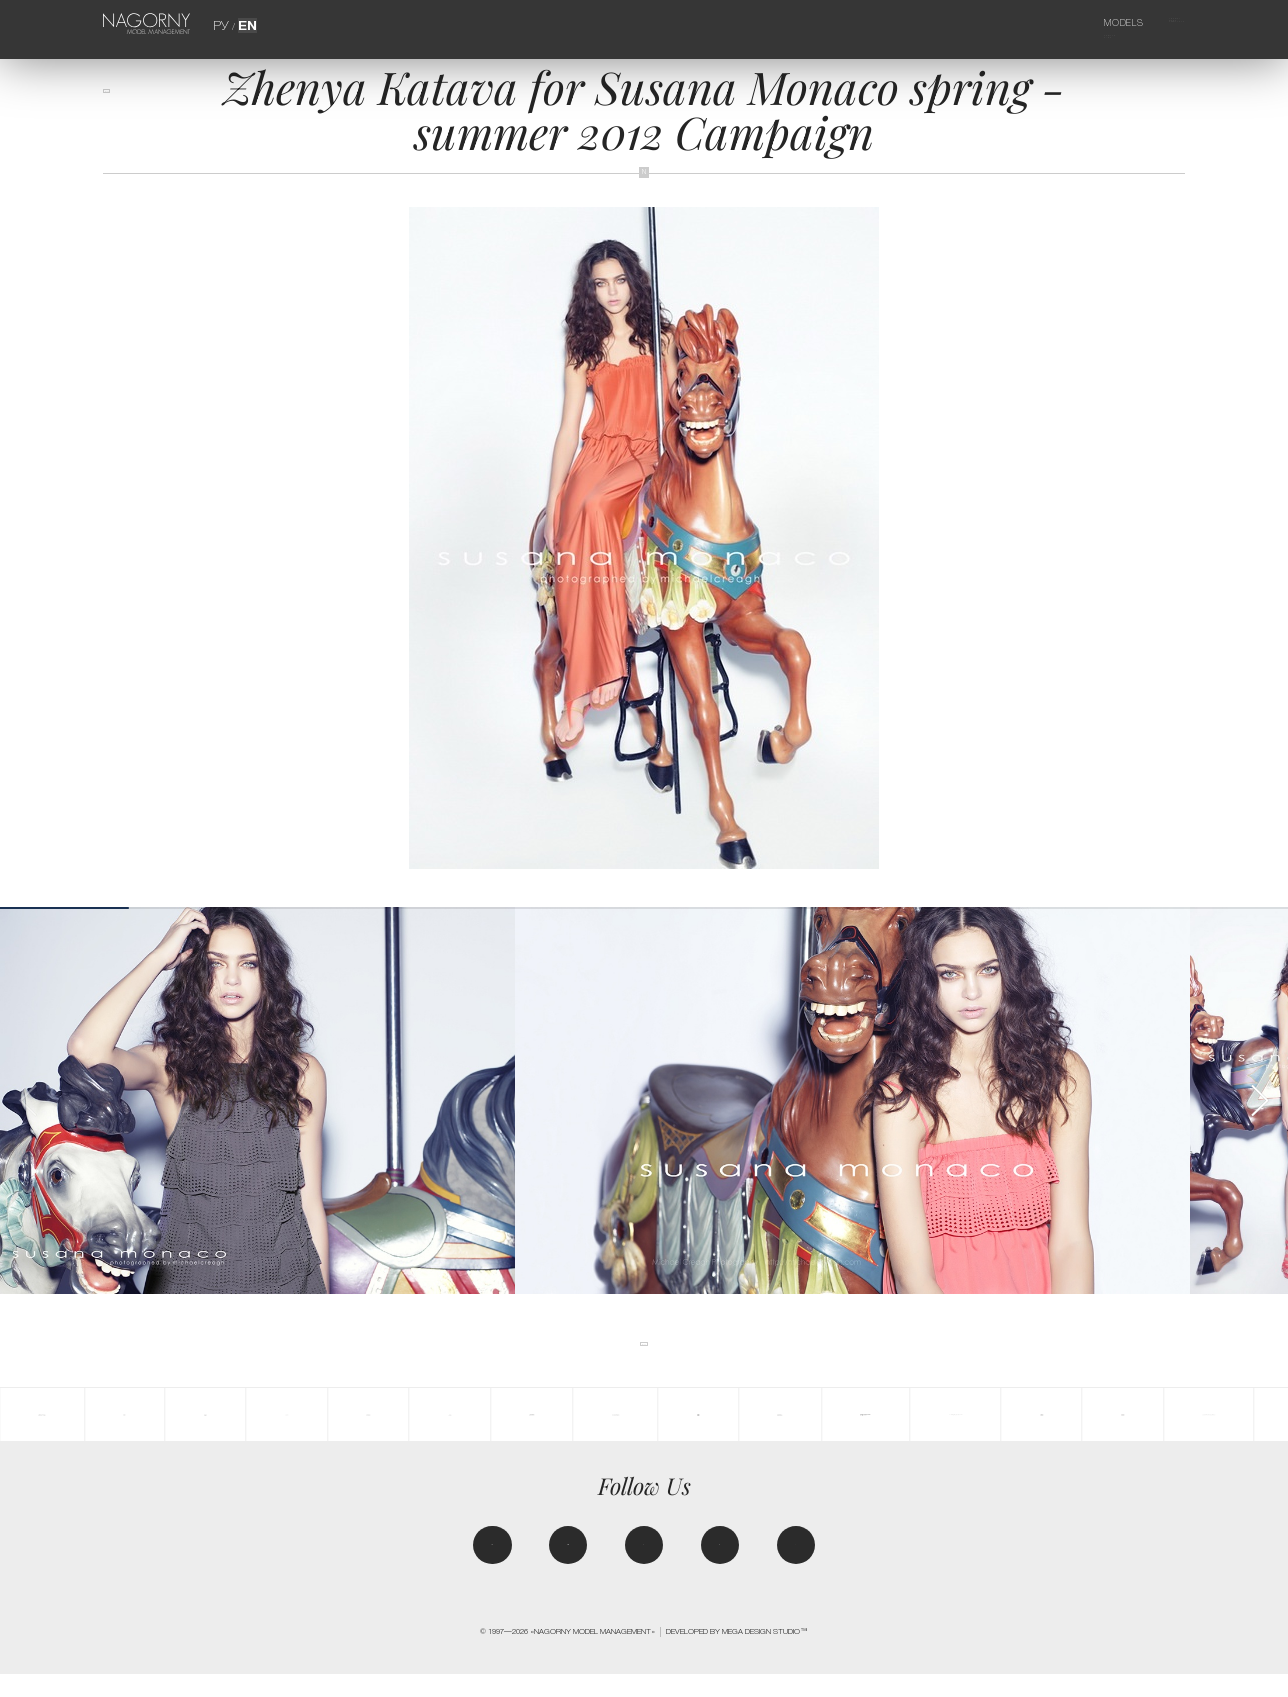 The width and height of the screenshot is (1288, 1697). I want to click on back, so click(123, 102).